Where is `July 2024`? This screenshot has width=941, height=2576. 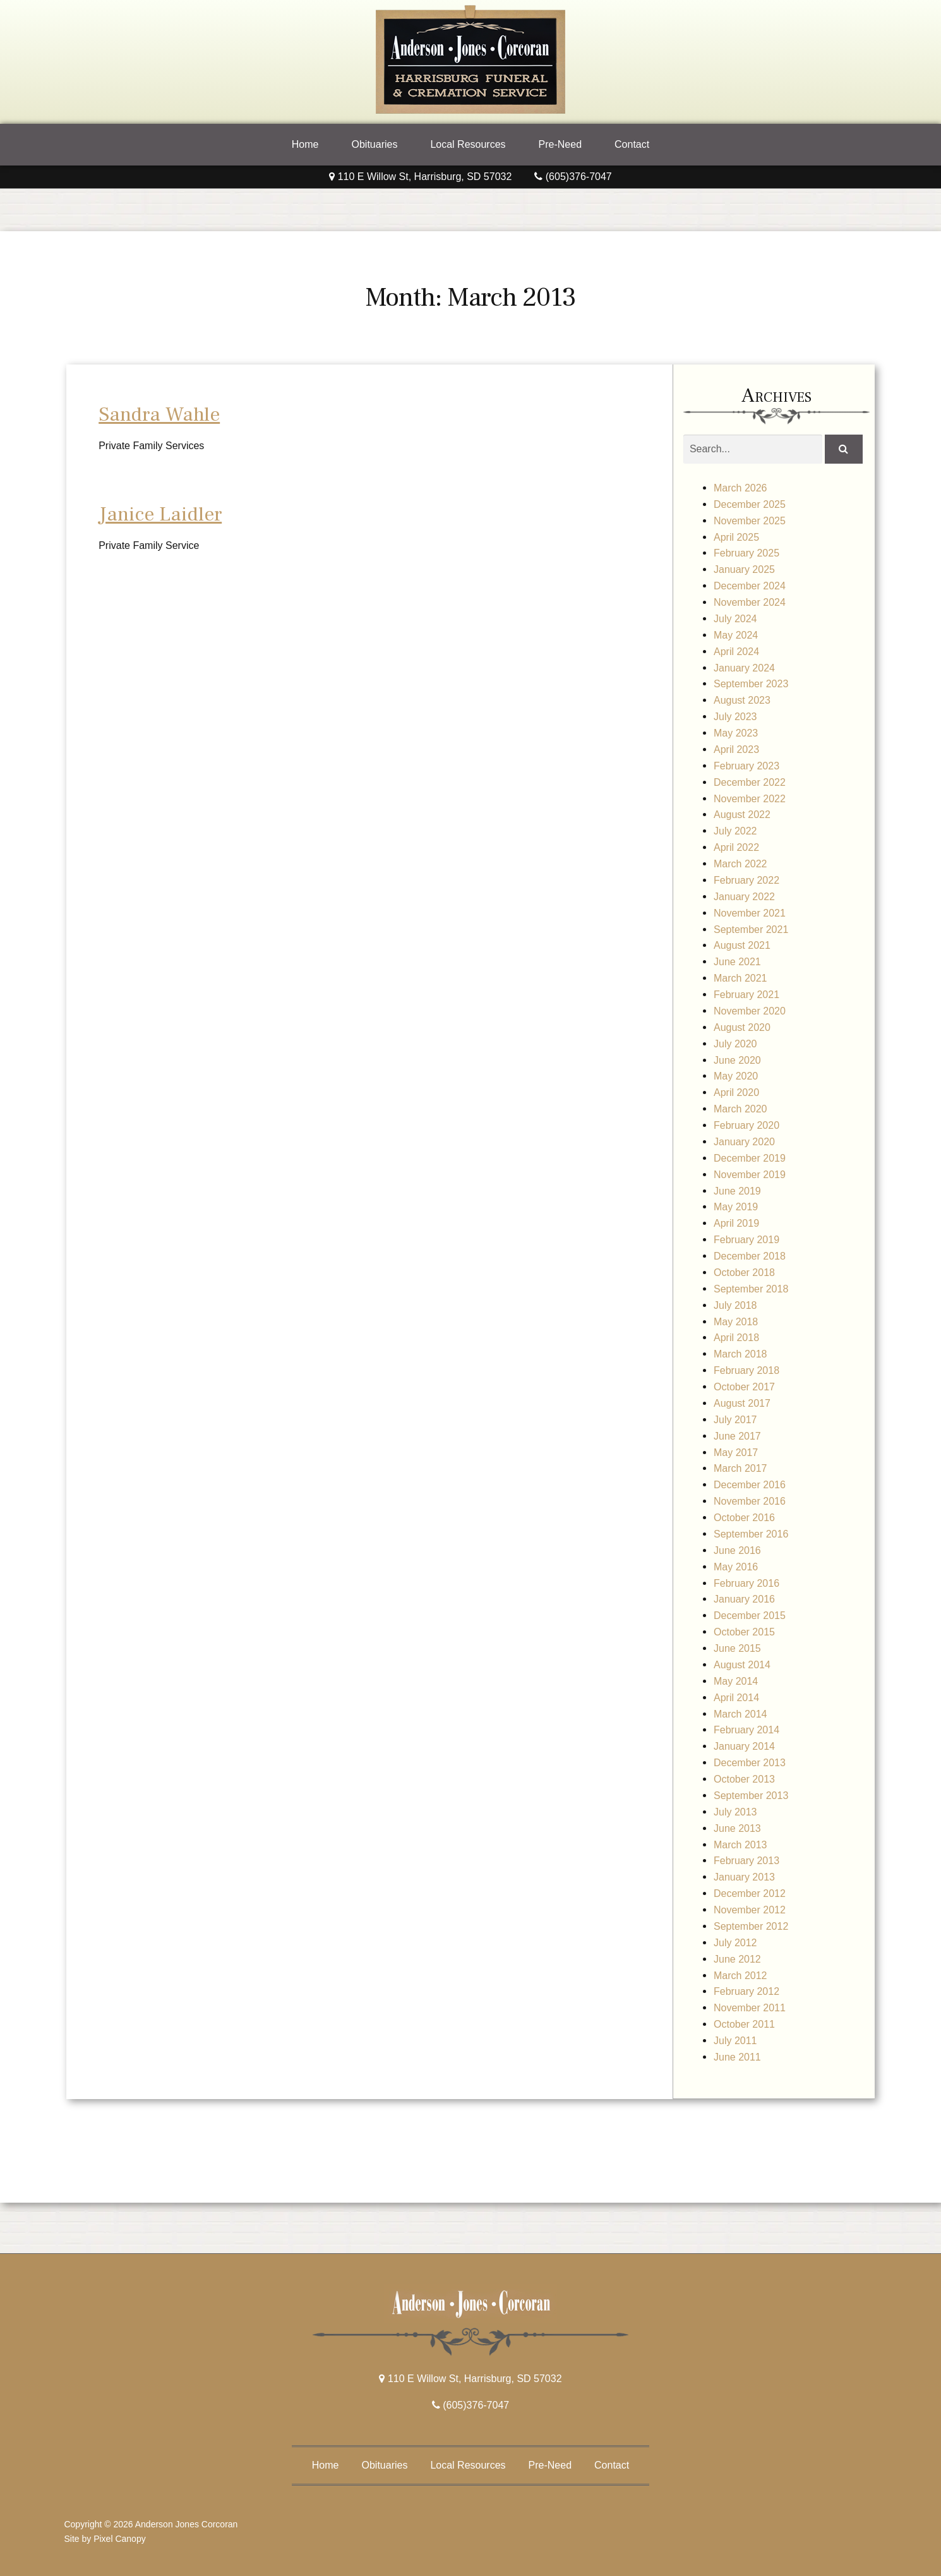 July 2024 is located at coordinates (735, 618).